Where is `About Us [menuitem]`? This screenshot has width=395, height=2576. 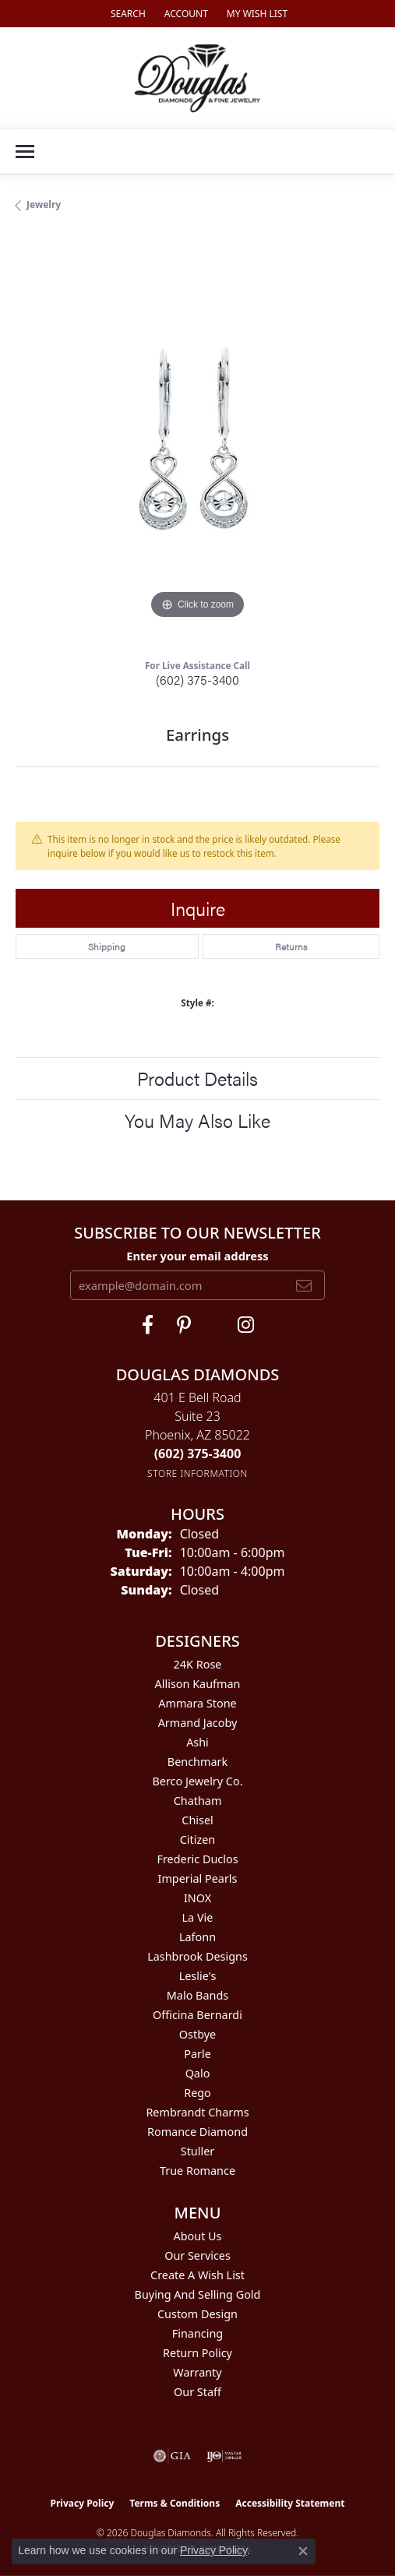
About Us [menuitem] is located at coordinates (198, 2236).